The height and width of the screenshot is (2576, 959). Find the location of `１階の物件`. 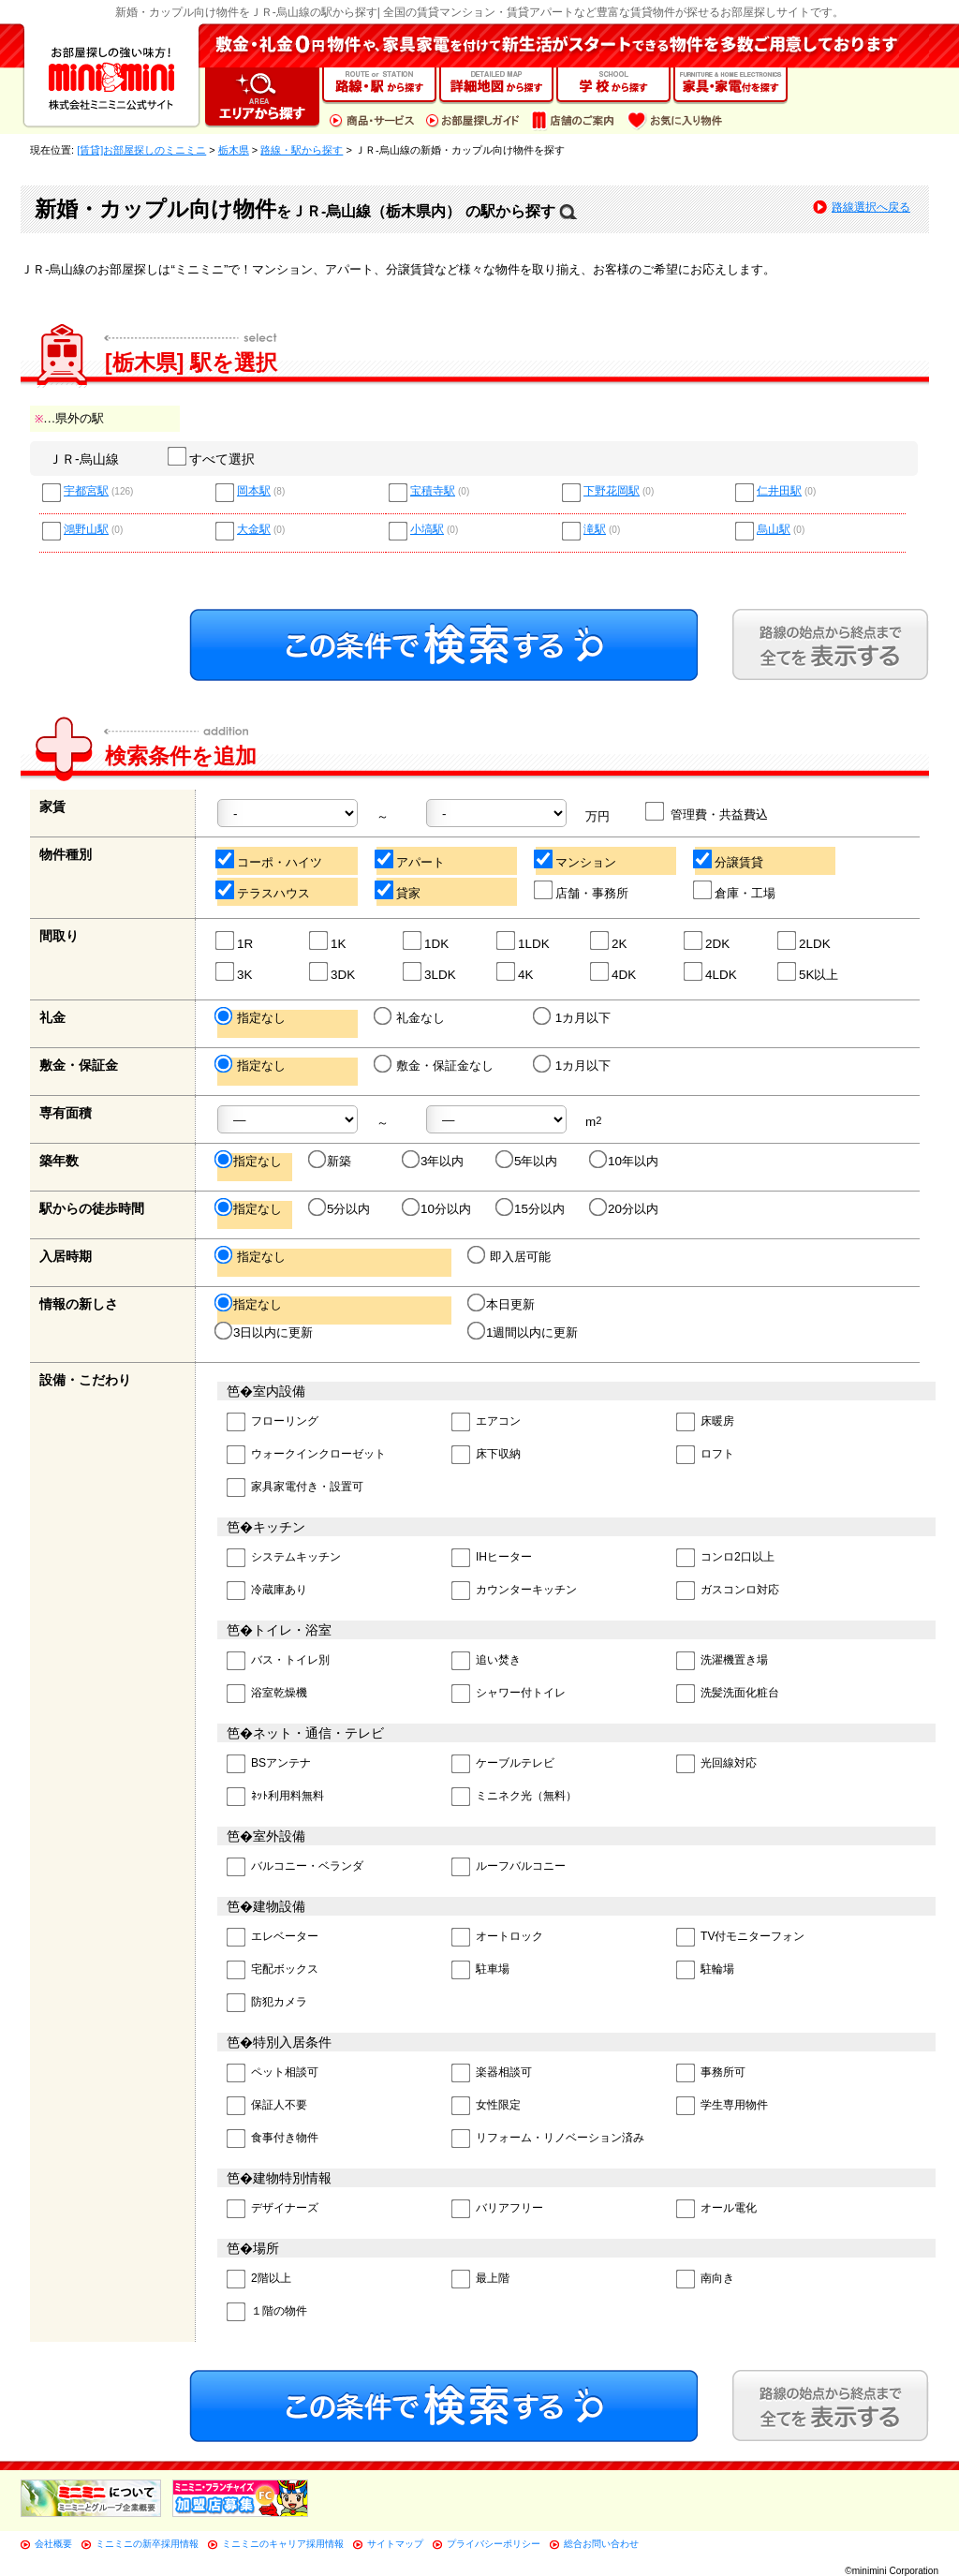

１階の物件 is located at coordinates (267, 2312).